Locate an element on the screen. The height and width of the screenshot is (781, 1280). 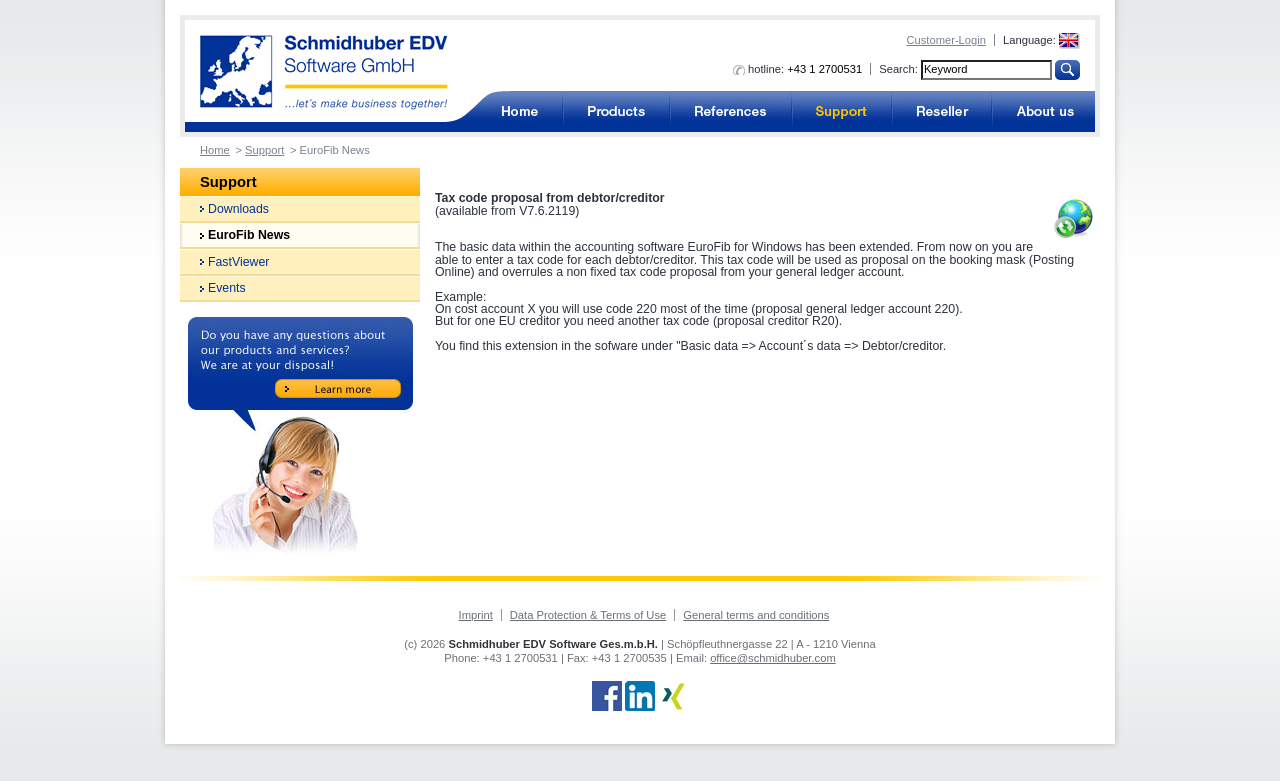
About us is located at coordinates (1043, 111).